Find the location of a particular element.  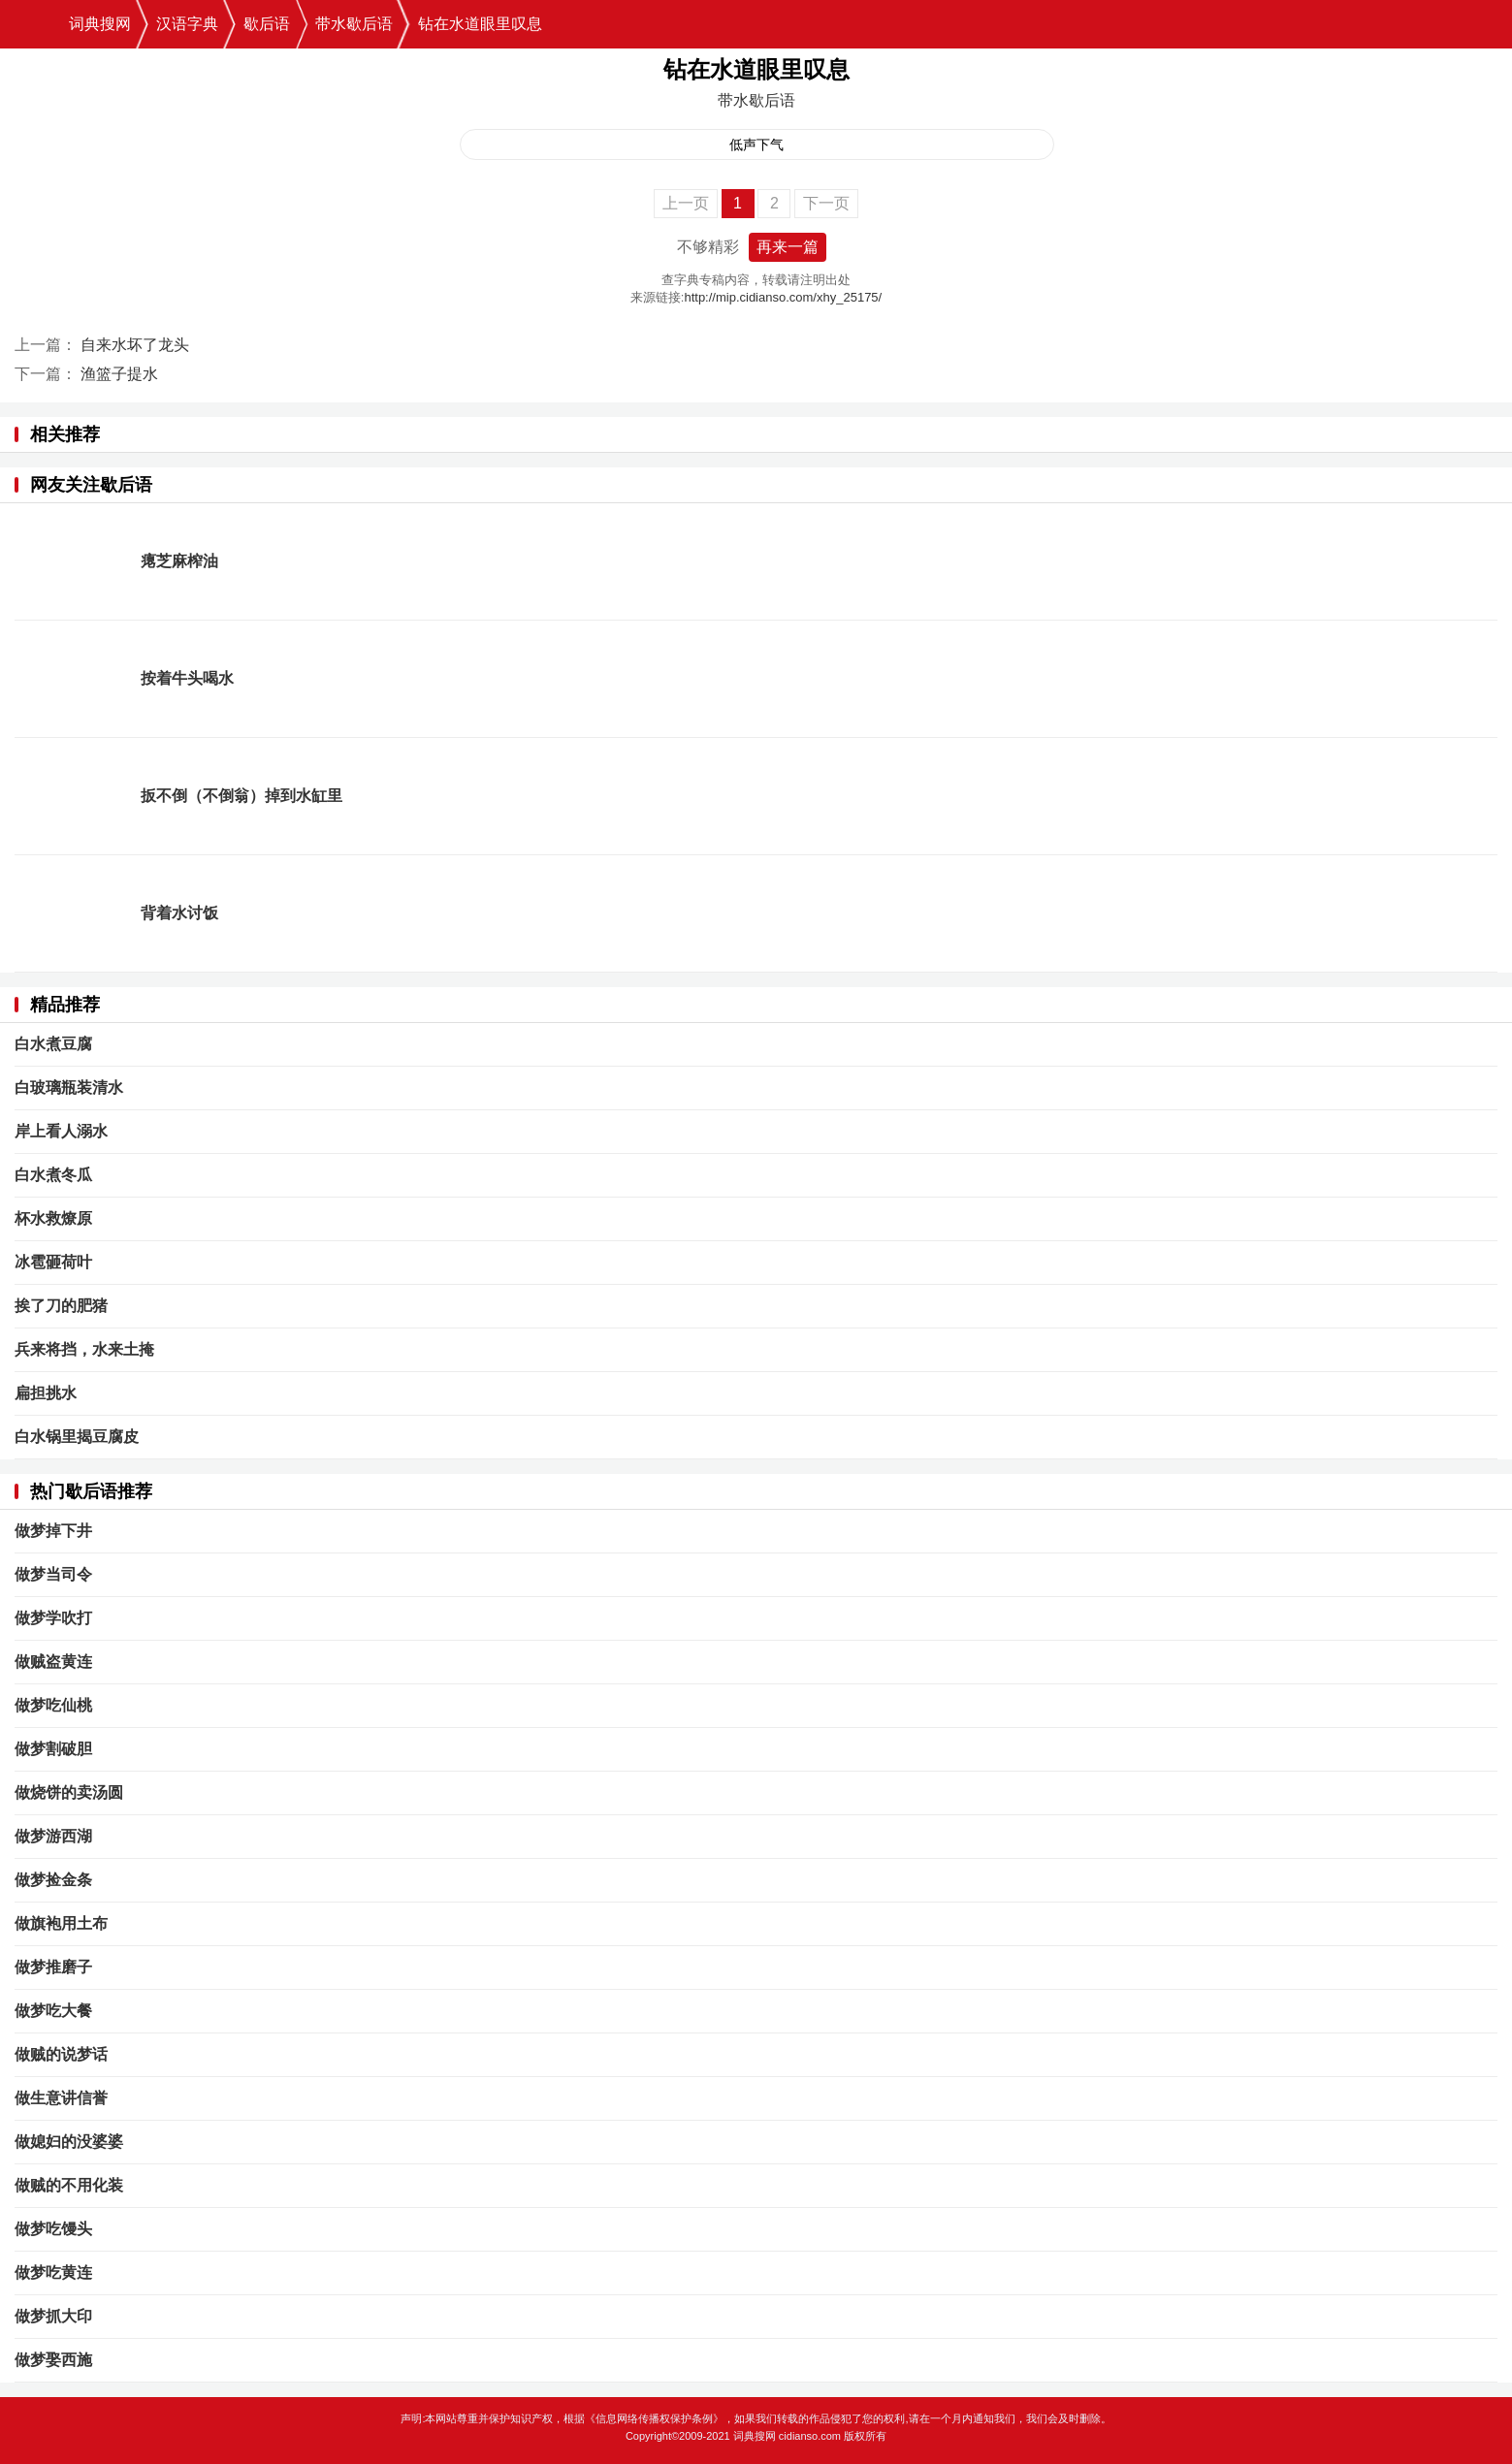

做梦推磨子 is located at coordinates (53, 1967).